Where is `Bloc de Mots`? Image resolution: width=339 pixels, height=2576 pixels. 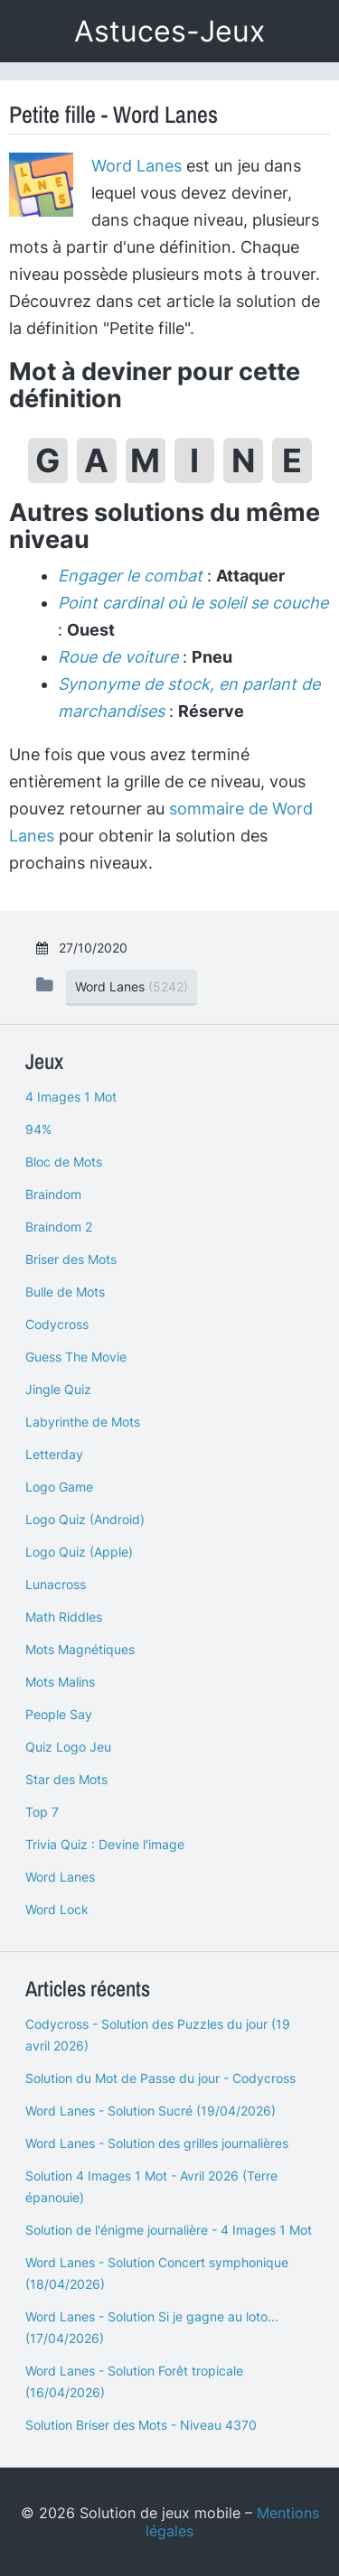
Bloc de Mots is located at coordinates (63, 1161).